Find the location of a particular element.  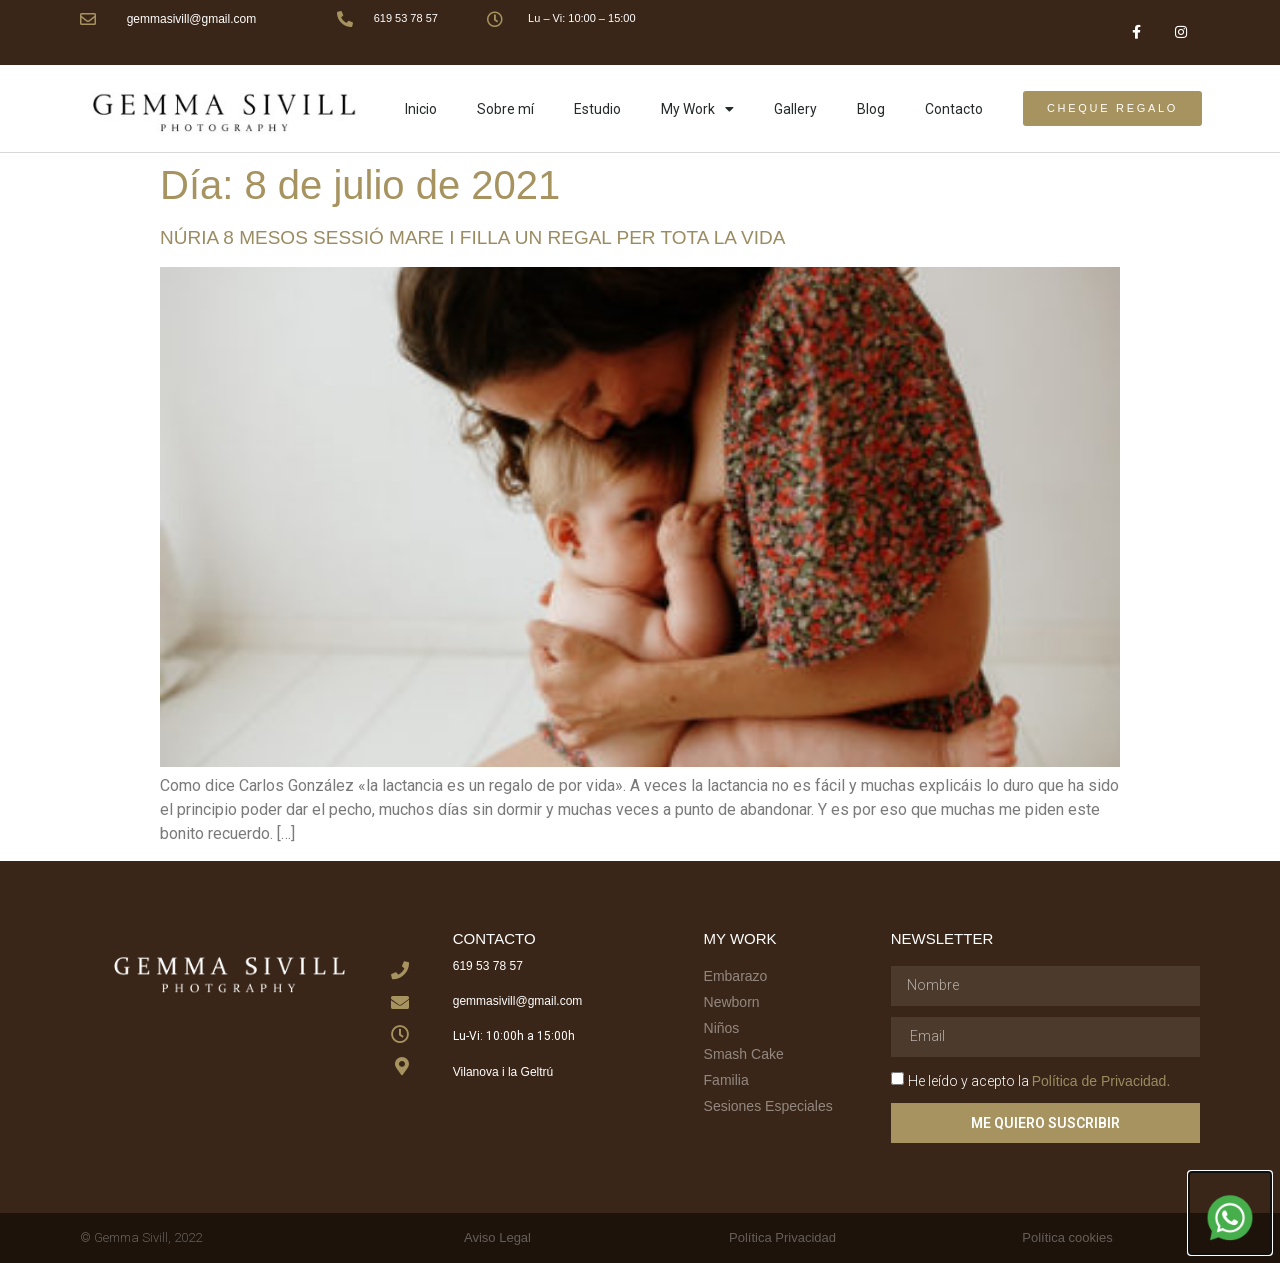

Política de Privacidad. is located at coordinates (1101, 1080).